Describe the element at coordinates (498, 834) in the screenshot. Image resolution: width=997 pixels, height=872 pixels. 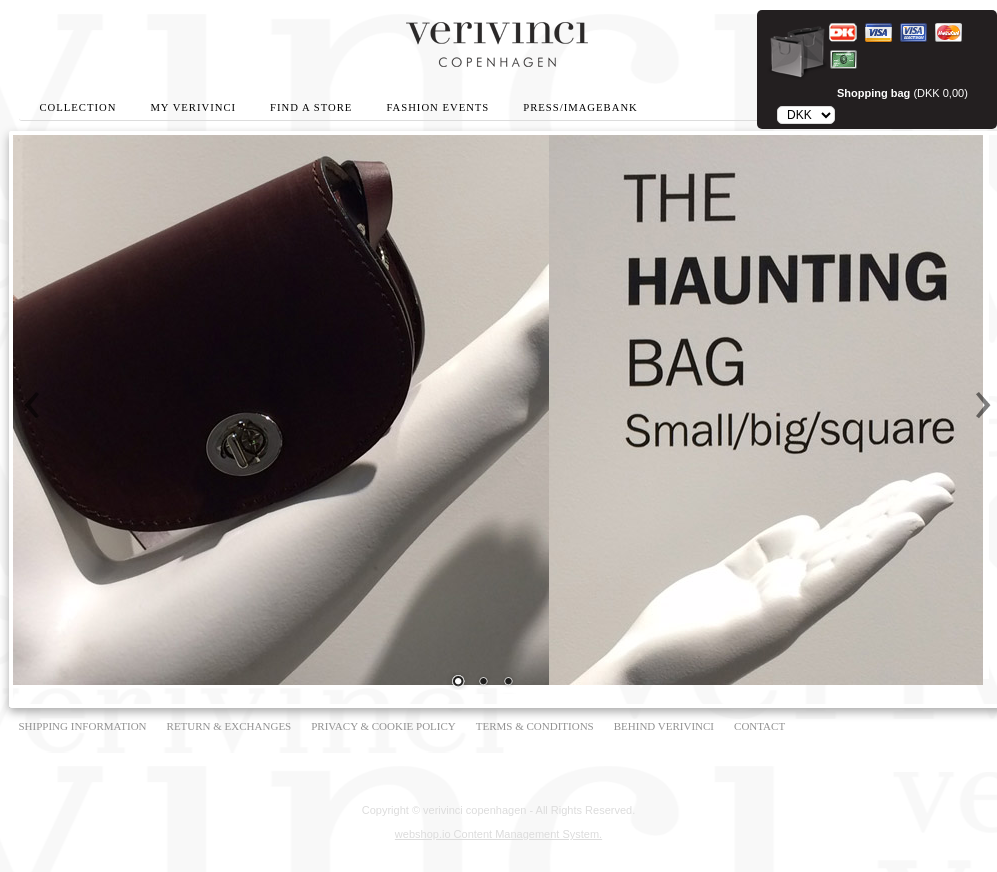
I see `webshop.io Content Management System.` at that location.